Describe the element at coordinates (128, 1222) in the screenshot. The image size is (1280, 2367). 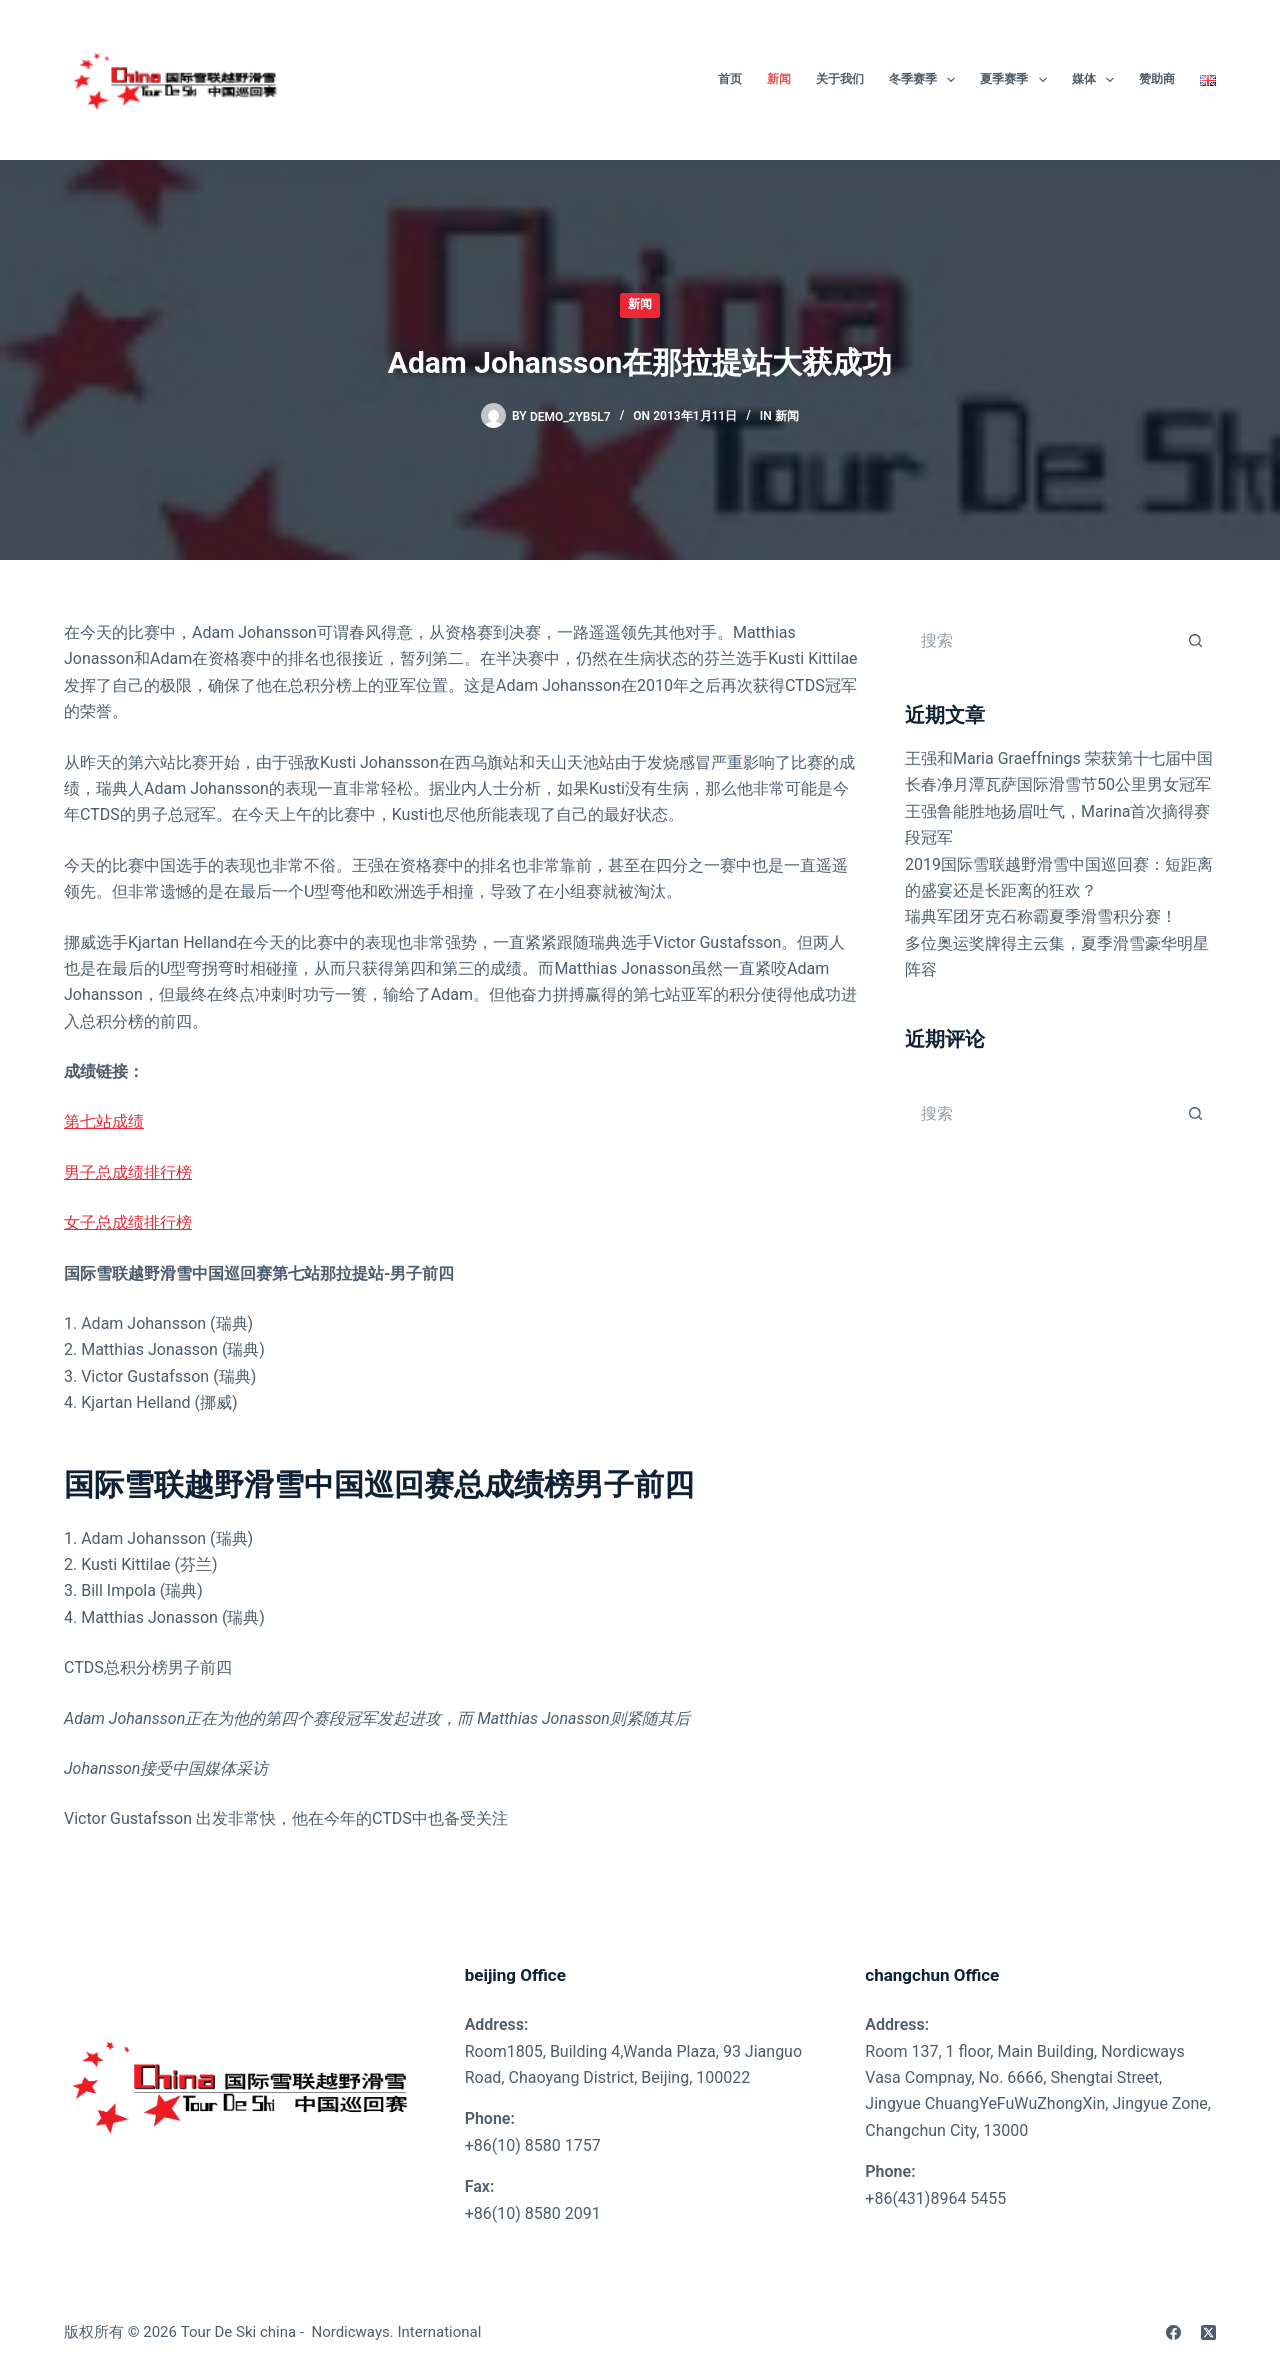
I see `女子总成绩排行榜` at that location.